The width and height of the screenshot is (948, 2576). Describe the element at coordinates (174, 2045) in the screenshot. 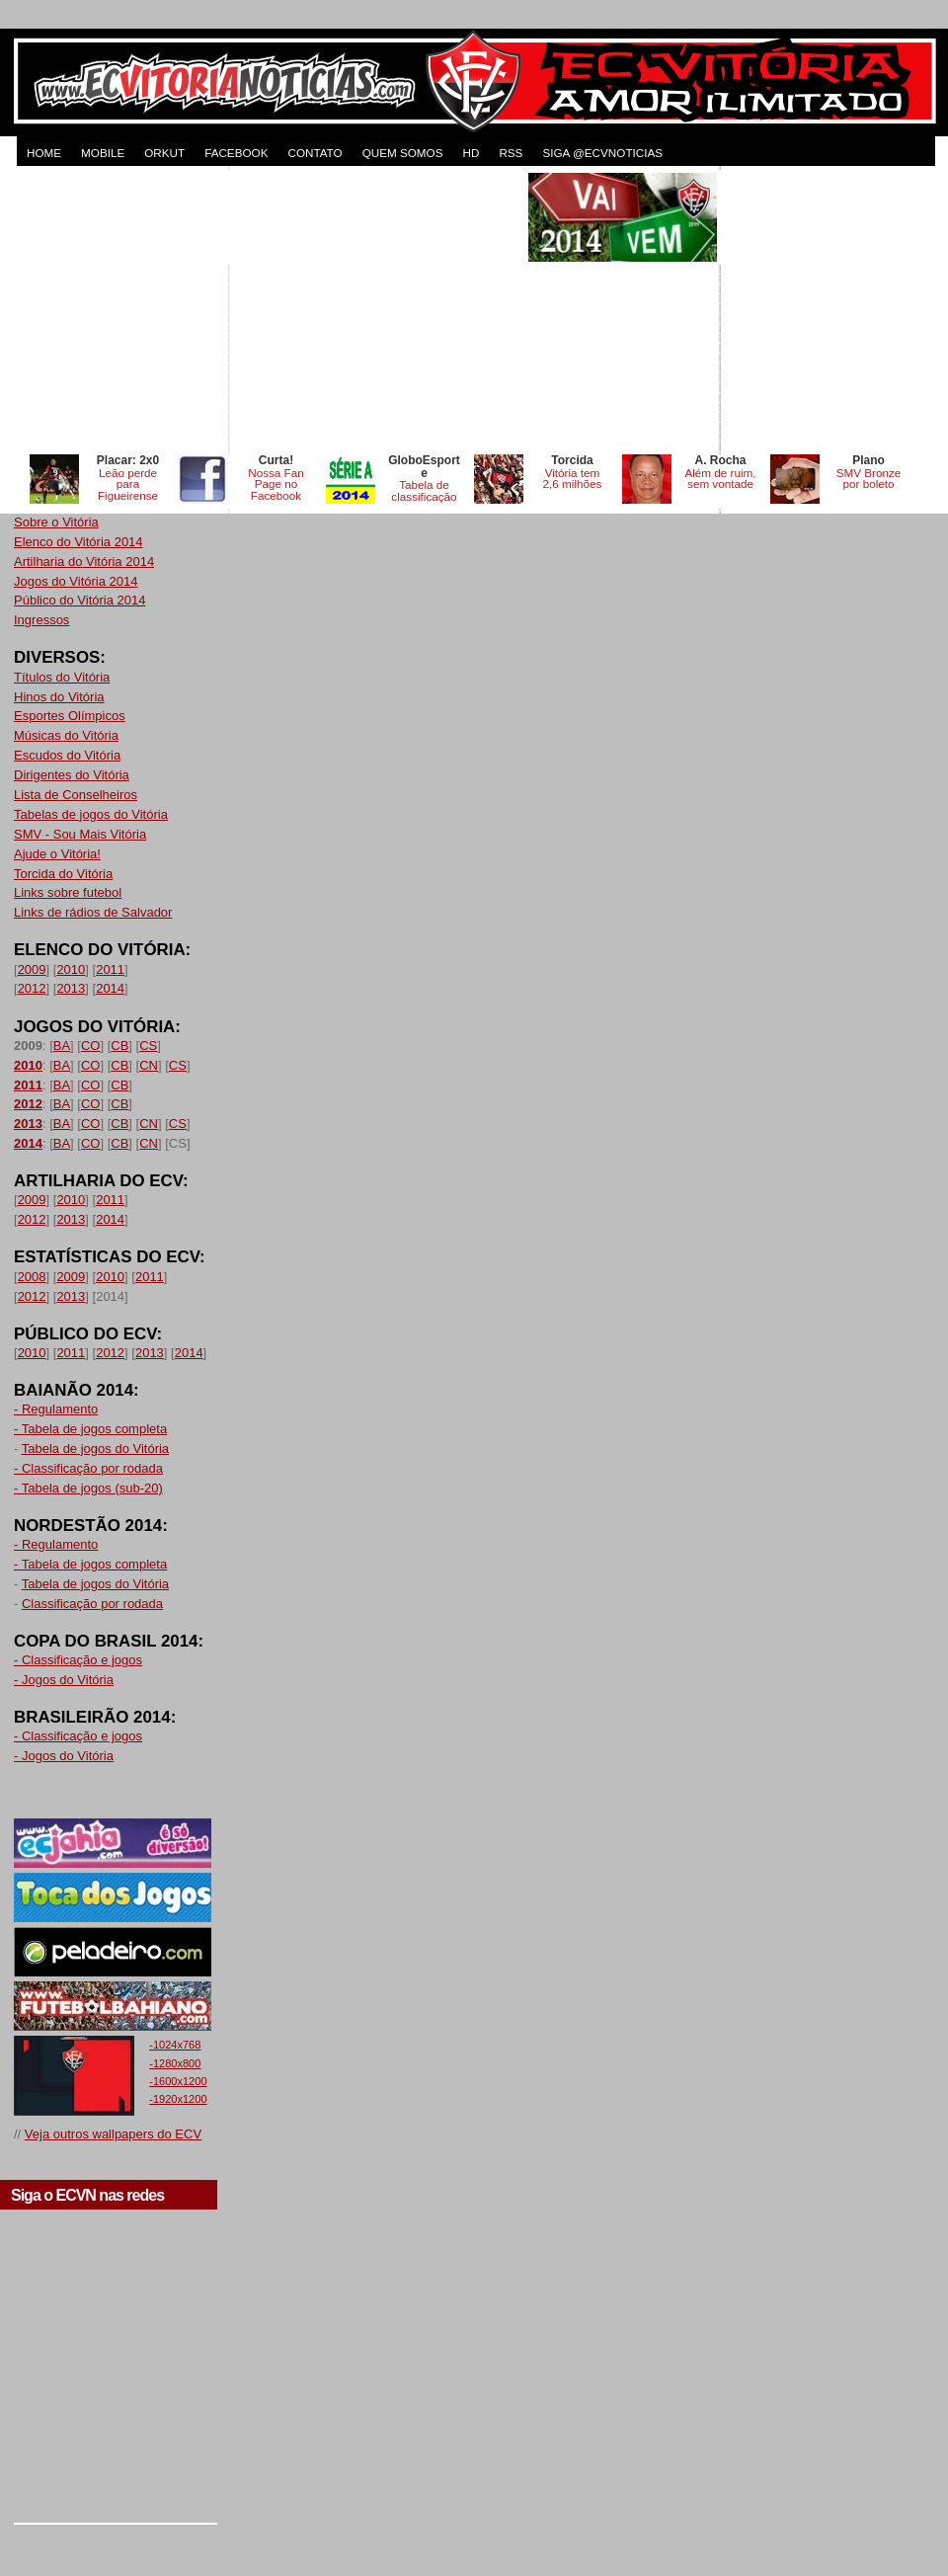

I see `-1024x768` at that location.